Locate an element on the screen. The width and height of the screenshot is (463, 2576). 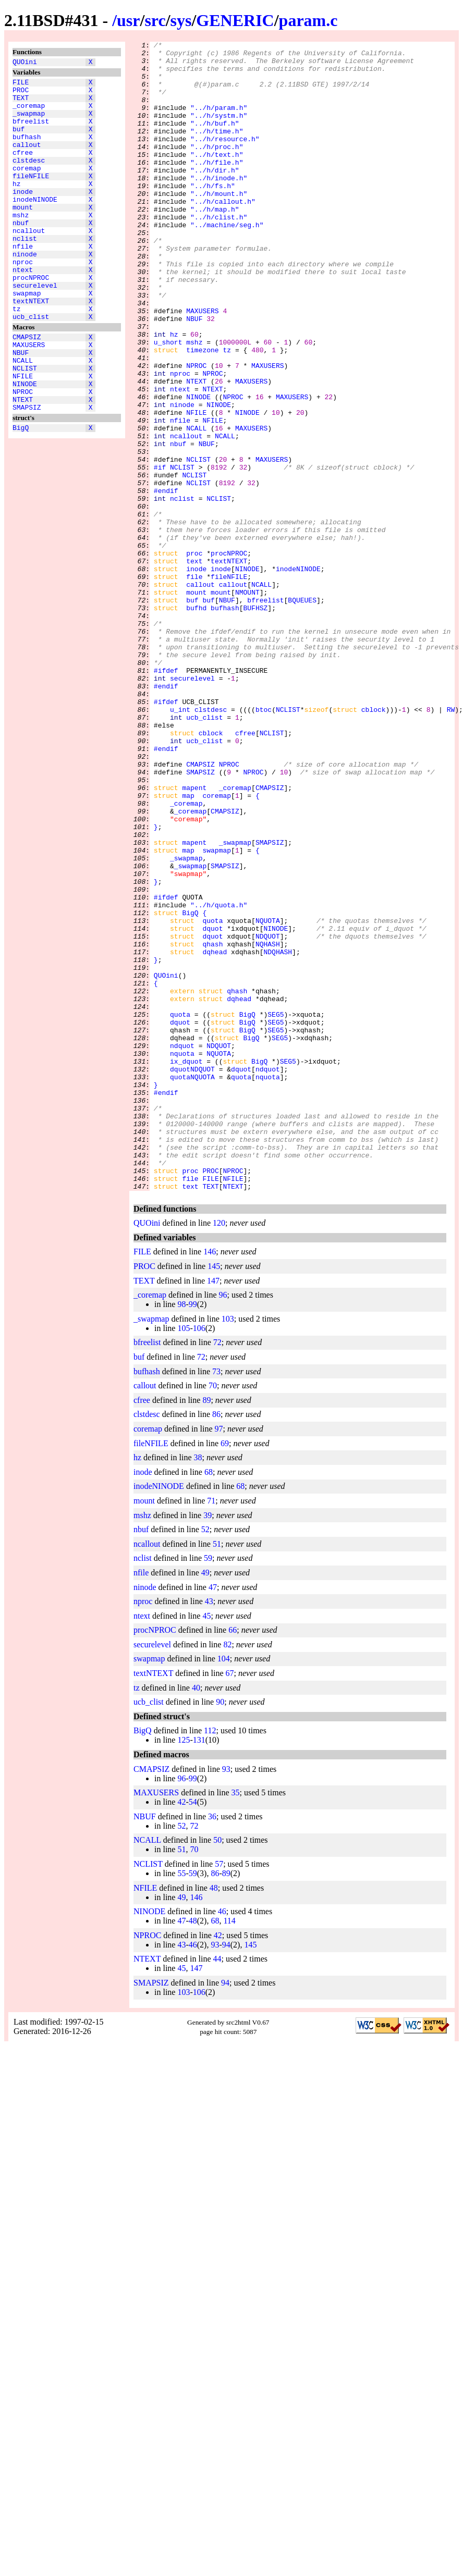
dquot is located at coordinates (212, 1106).